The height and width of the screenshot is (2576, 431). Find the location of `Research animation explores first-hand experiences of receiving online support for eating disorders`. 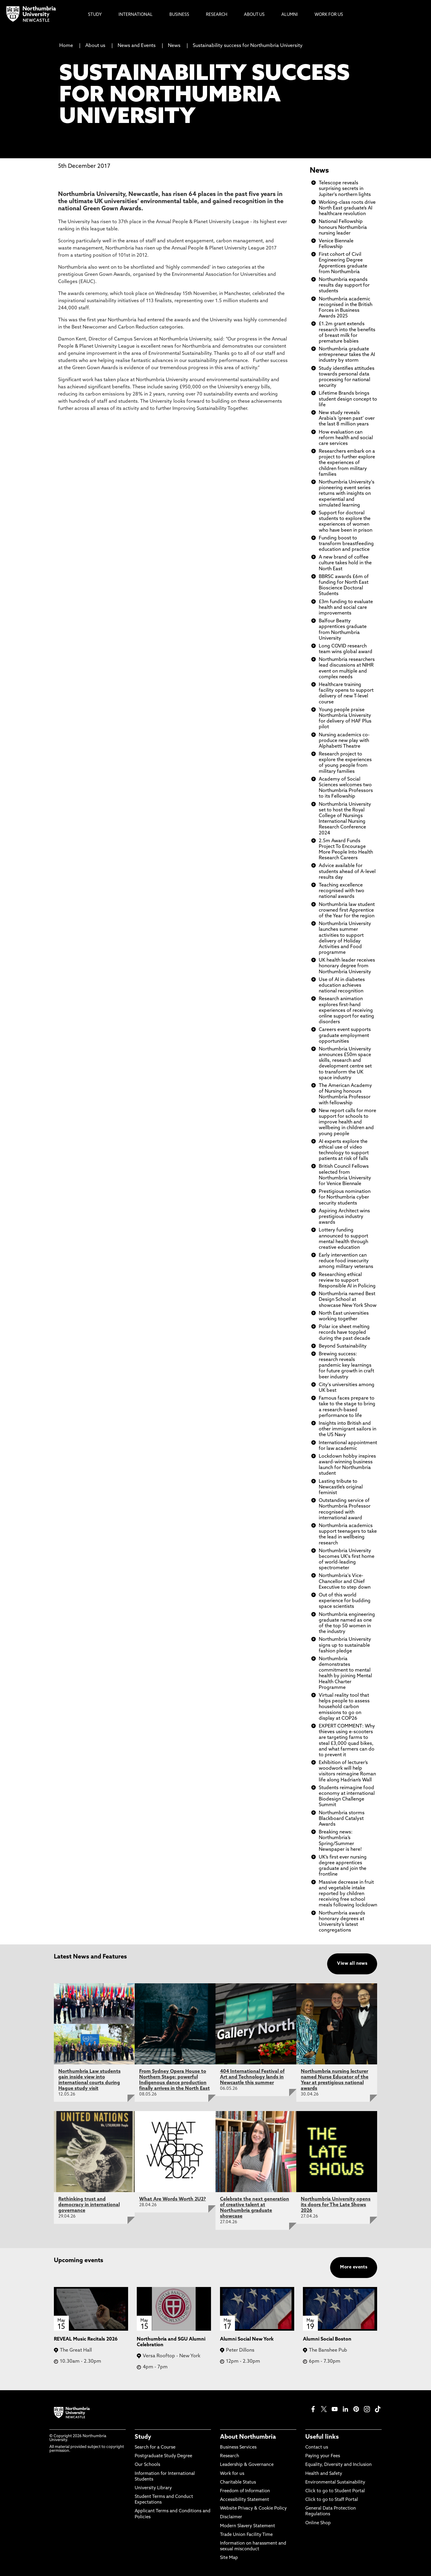

Research animation explores first-hand experiences of receiving online support for eating disorders is located at coordinates (346, 1010).